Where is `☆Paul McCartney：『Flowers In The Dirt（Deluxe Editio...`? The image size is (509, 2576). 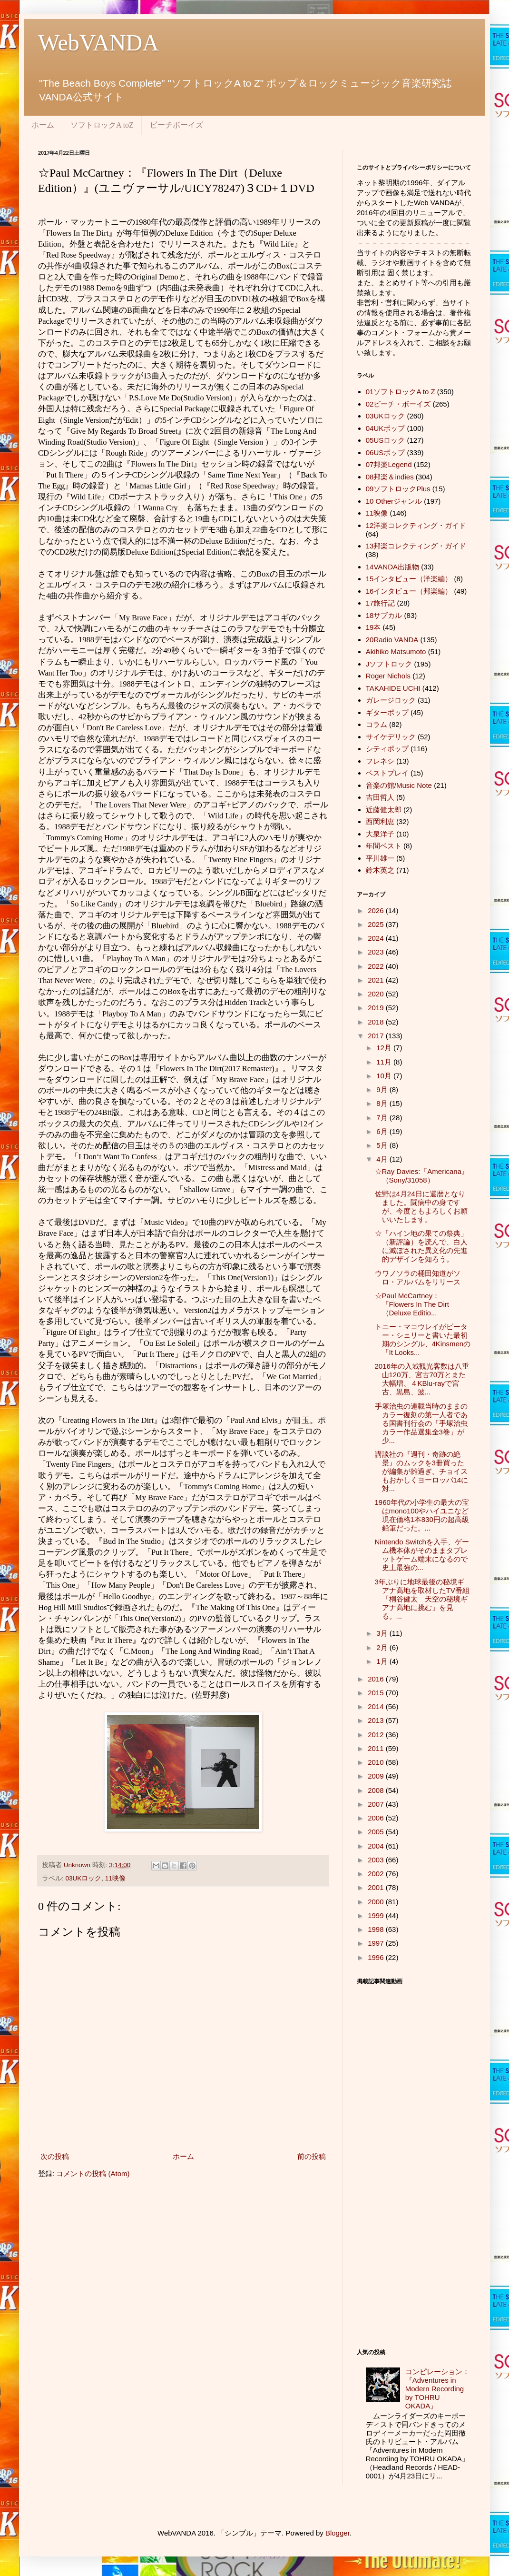 ☆Paul McCartney：『Flowers In The Dirt（Deluxe Editio... is located at coordinates (412, 1304).